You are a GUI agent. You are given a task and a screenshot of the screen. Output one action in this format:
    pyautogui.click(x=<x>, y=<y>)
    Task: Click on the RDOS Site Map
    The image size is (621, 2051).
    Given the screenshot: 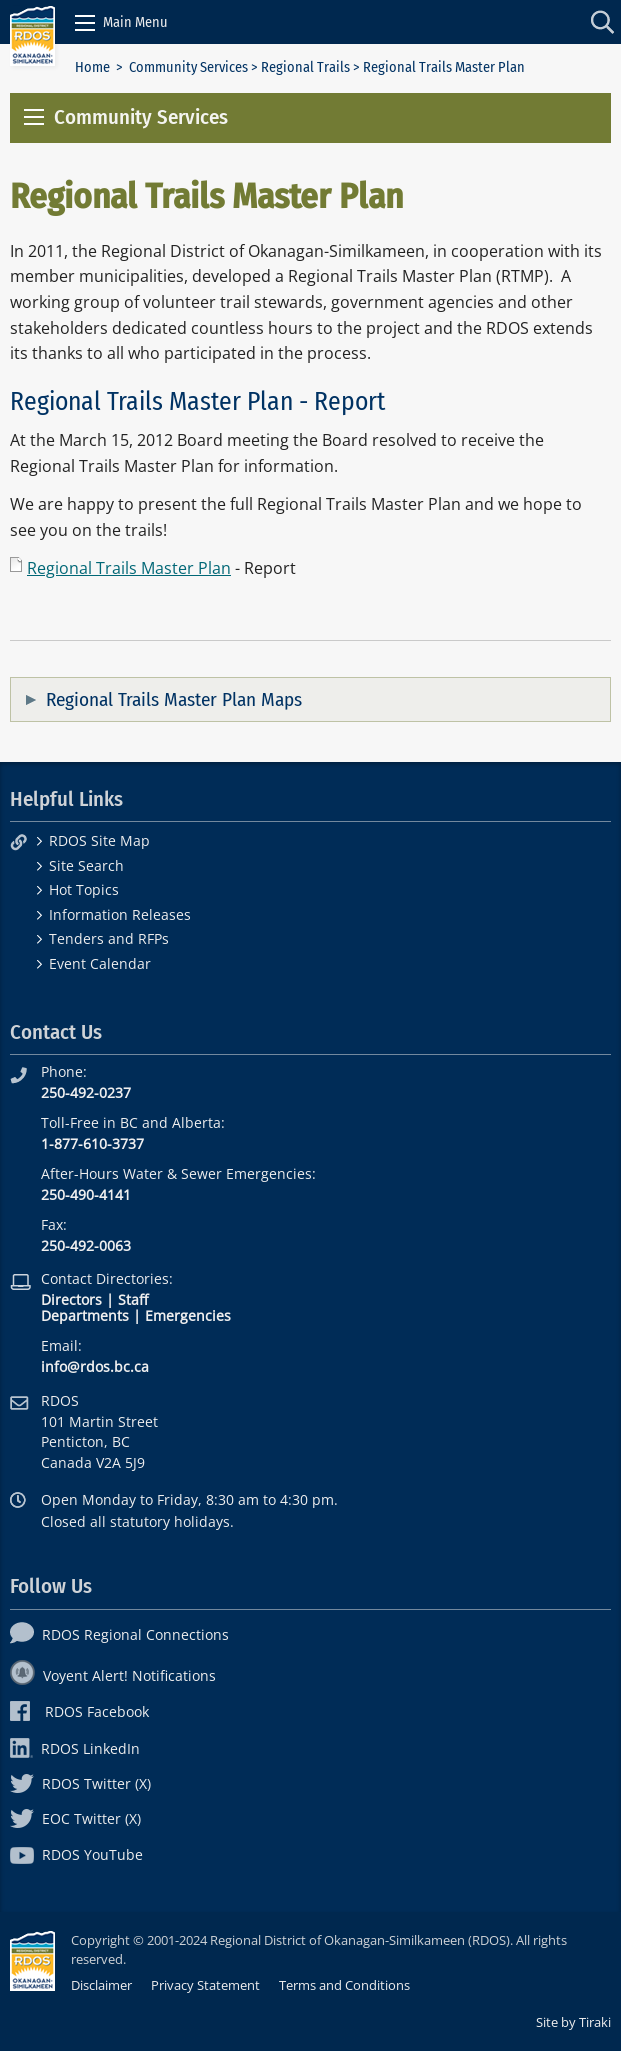 What is the action you would take?
    pyautogui.click(x=99, y=840)
    